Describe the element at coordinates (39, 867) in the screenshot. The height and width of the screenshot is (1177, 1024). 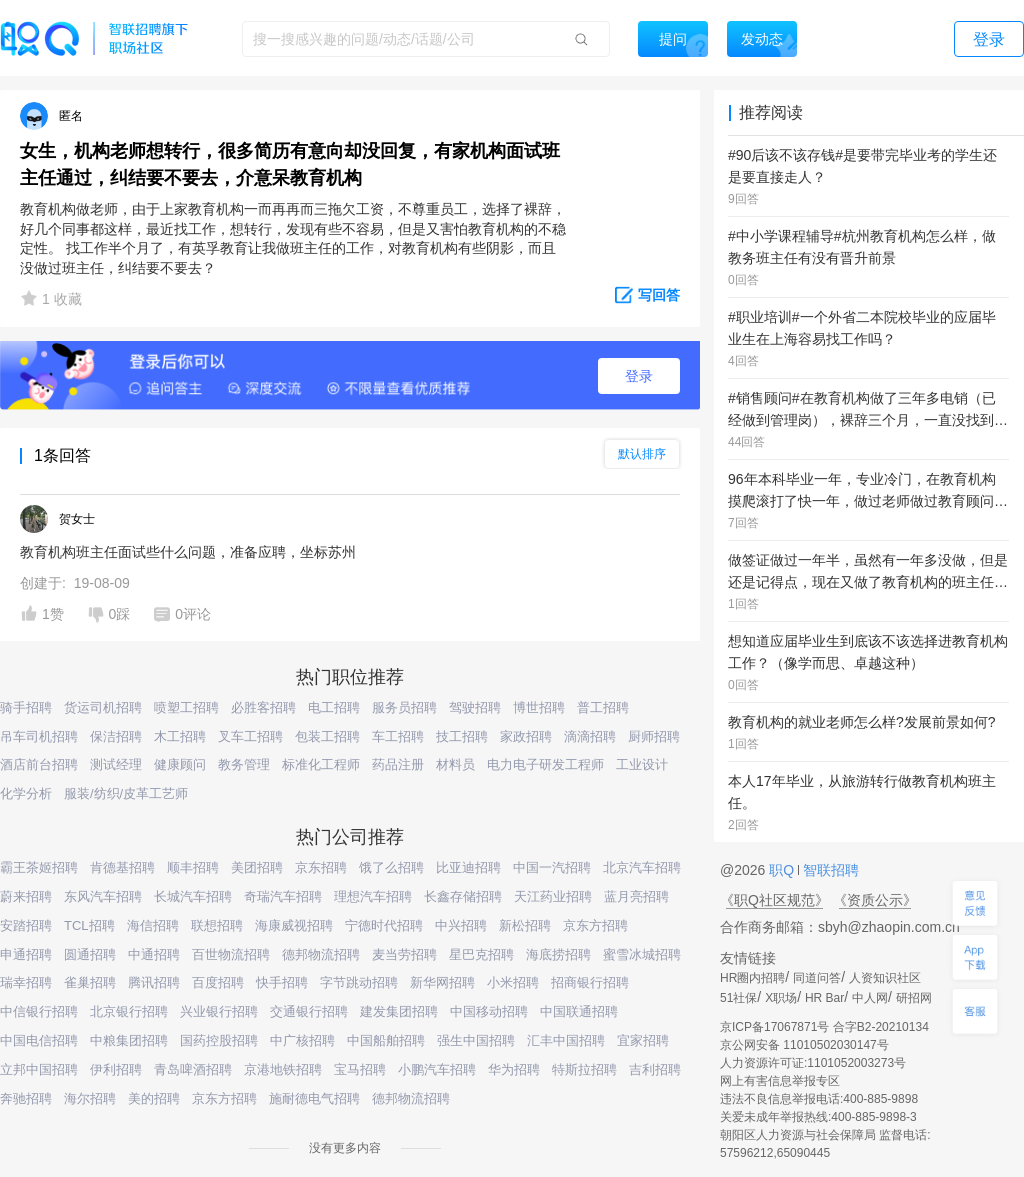
I see `霸王茶姬招聘` at that location.